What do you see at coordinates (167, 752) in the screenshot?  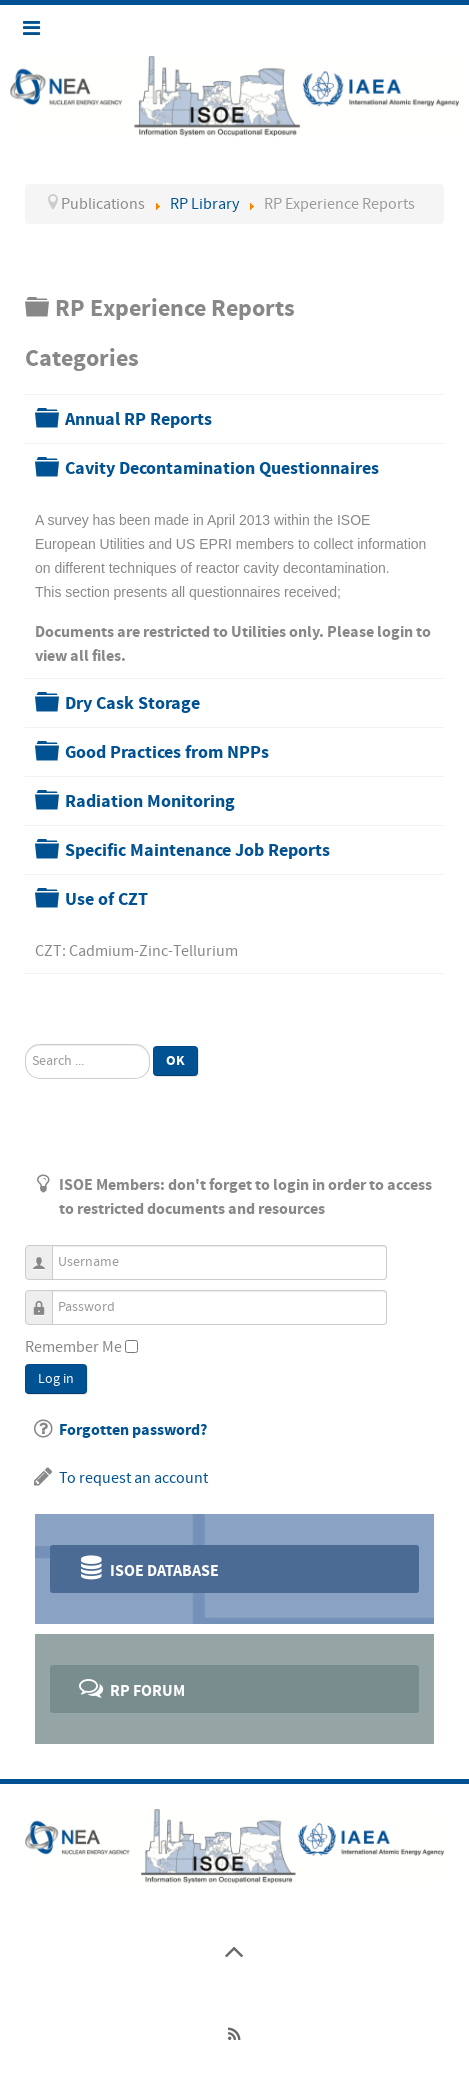 I see `Good Practices from NPPs` at bounding box center [167, 752].